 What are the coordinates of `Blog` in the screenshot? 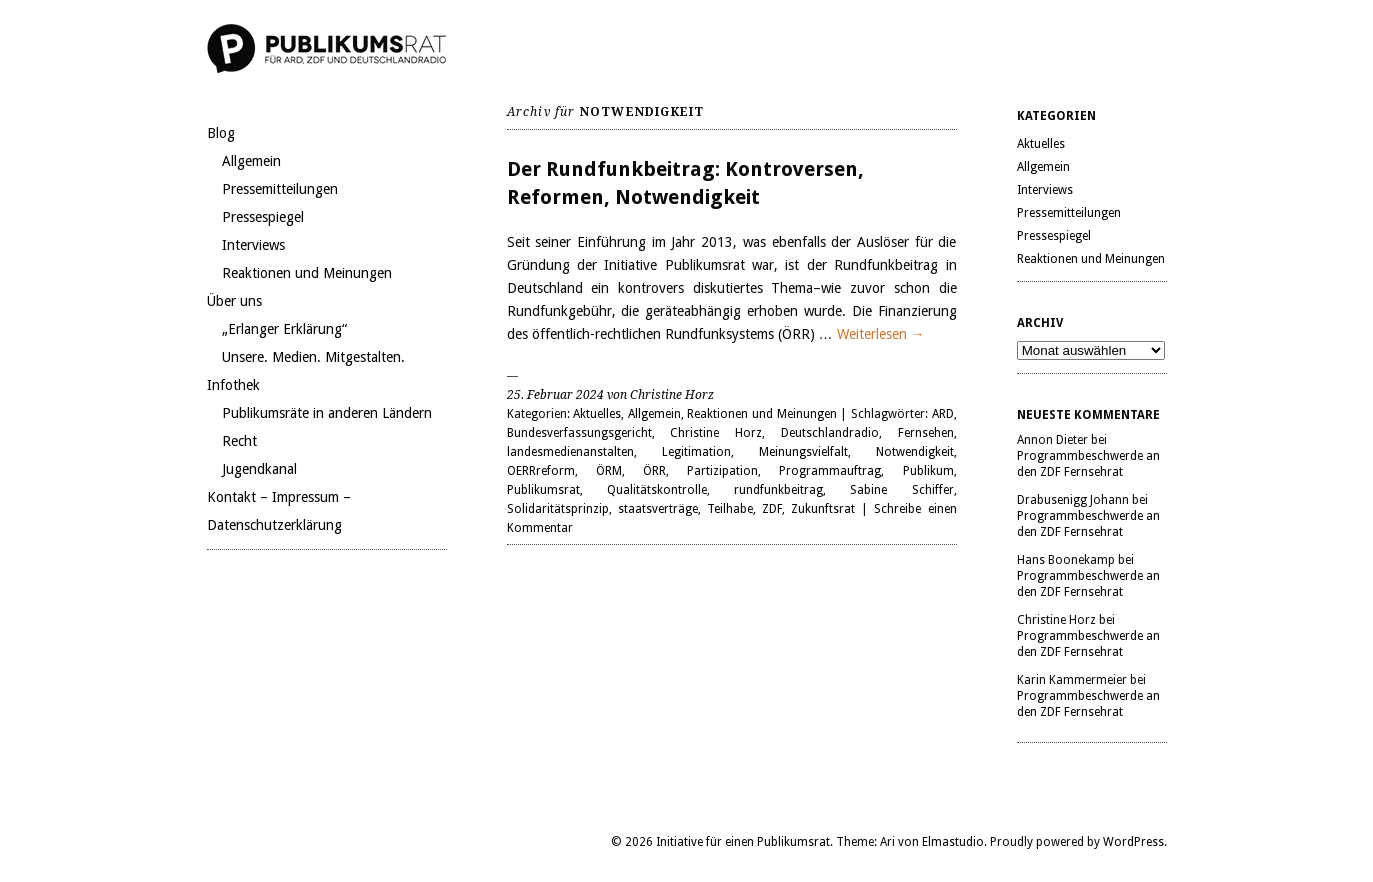 It's located at (221, 133).